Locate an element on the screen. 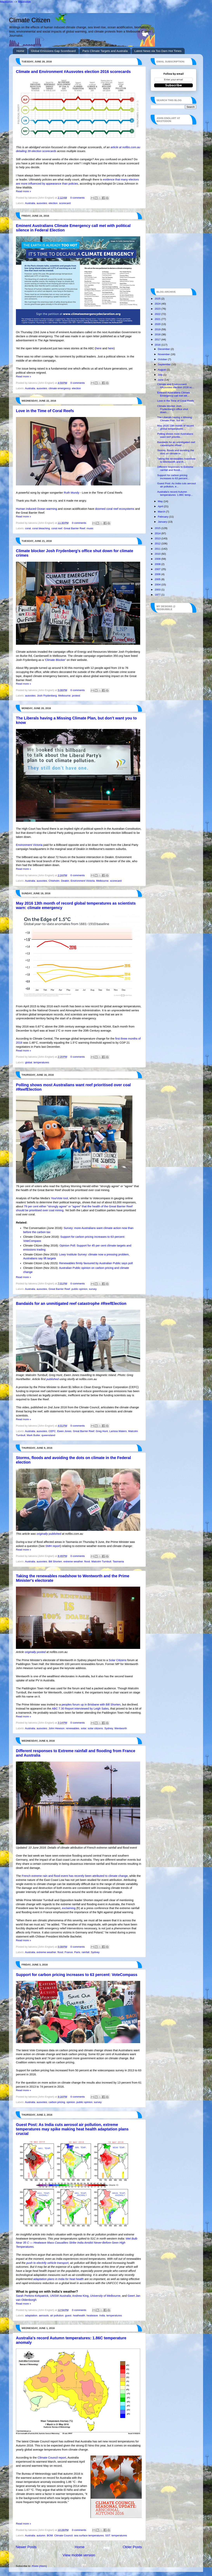  survey is located at coordinates (93, 1289).